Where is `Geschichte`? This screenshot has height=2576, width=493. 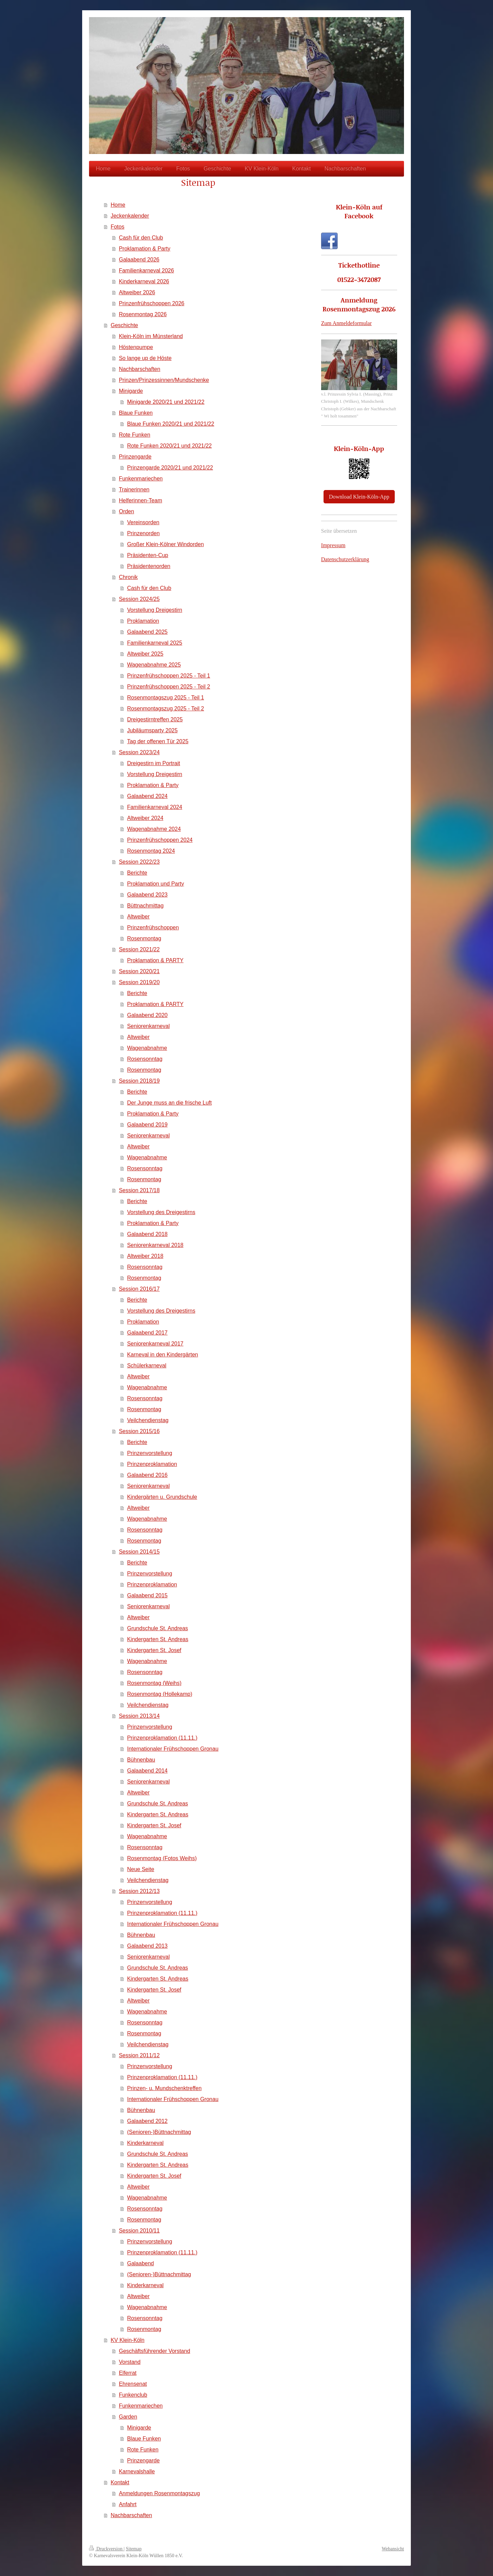
Geschichte is located at coordinates (124, 325).